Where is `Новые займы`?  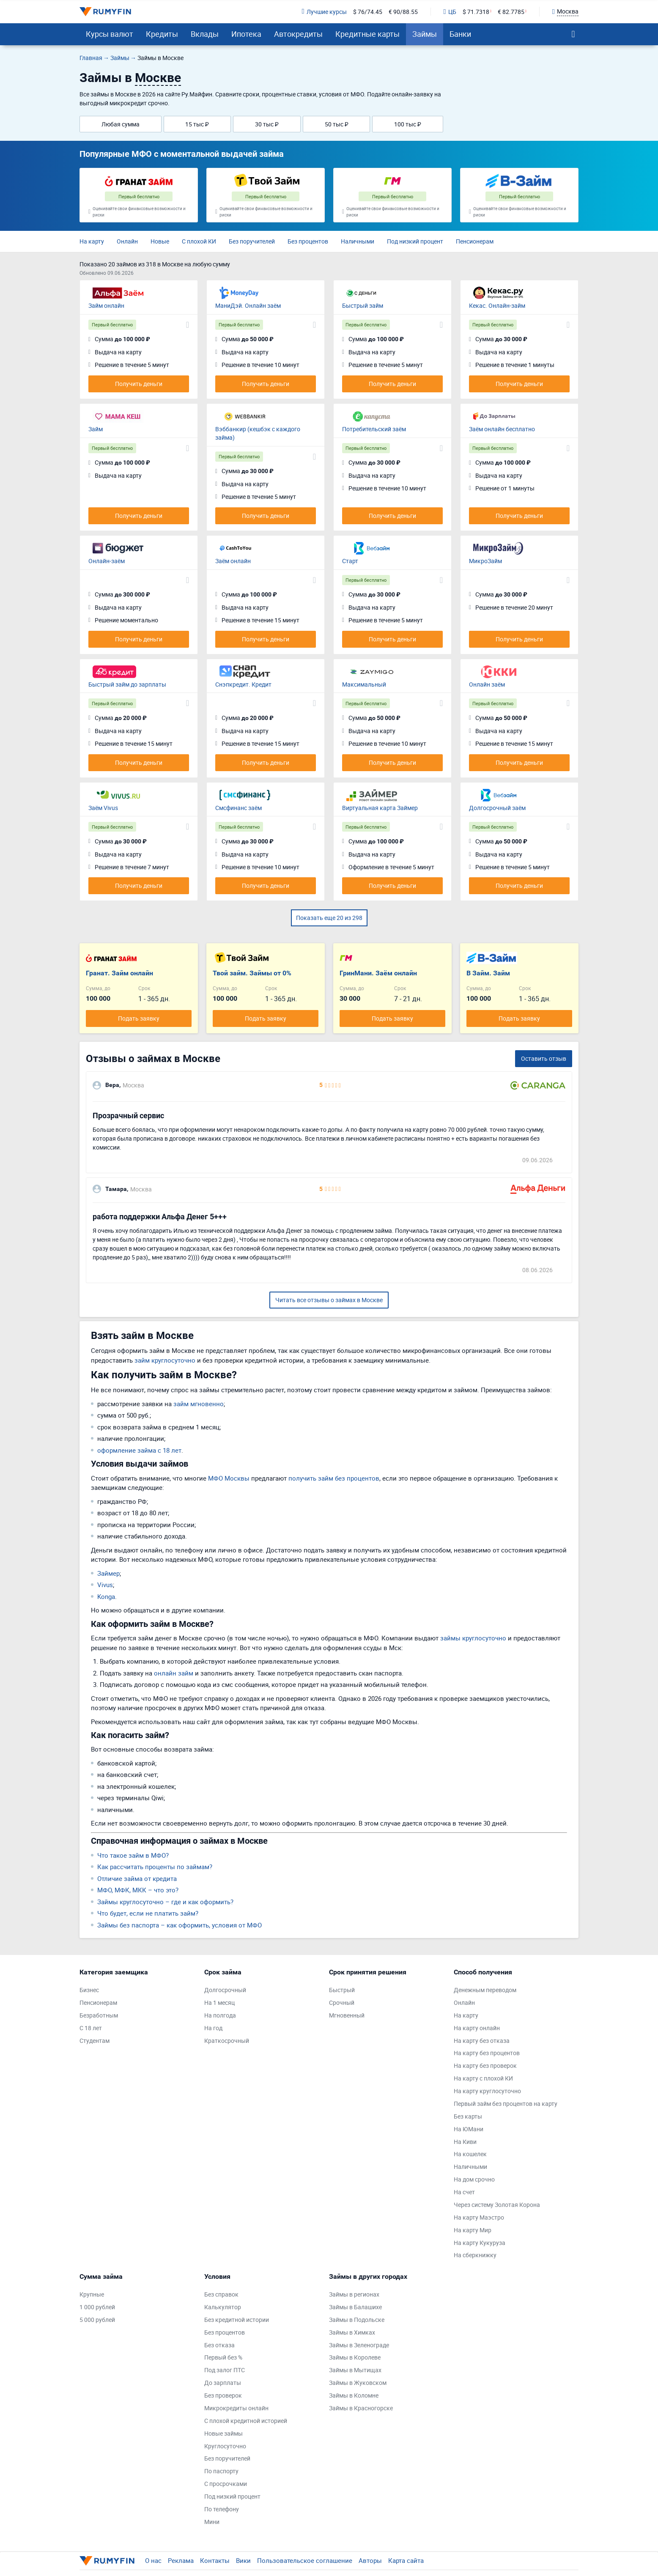 Новые займы is located at coordinates (223, 2433).